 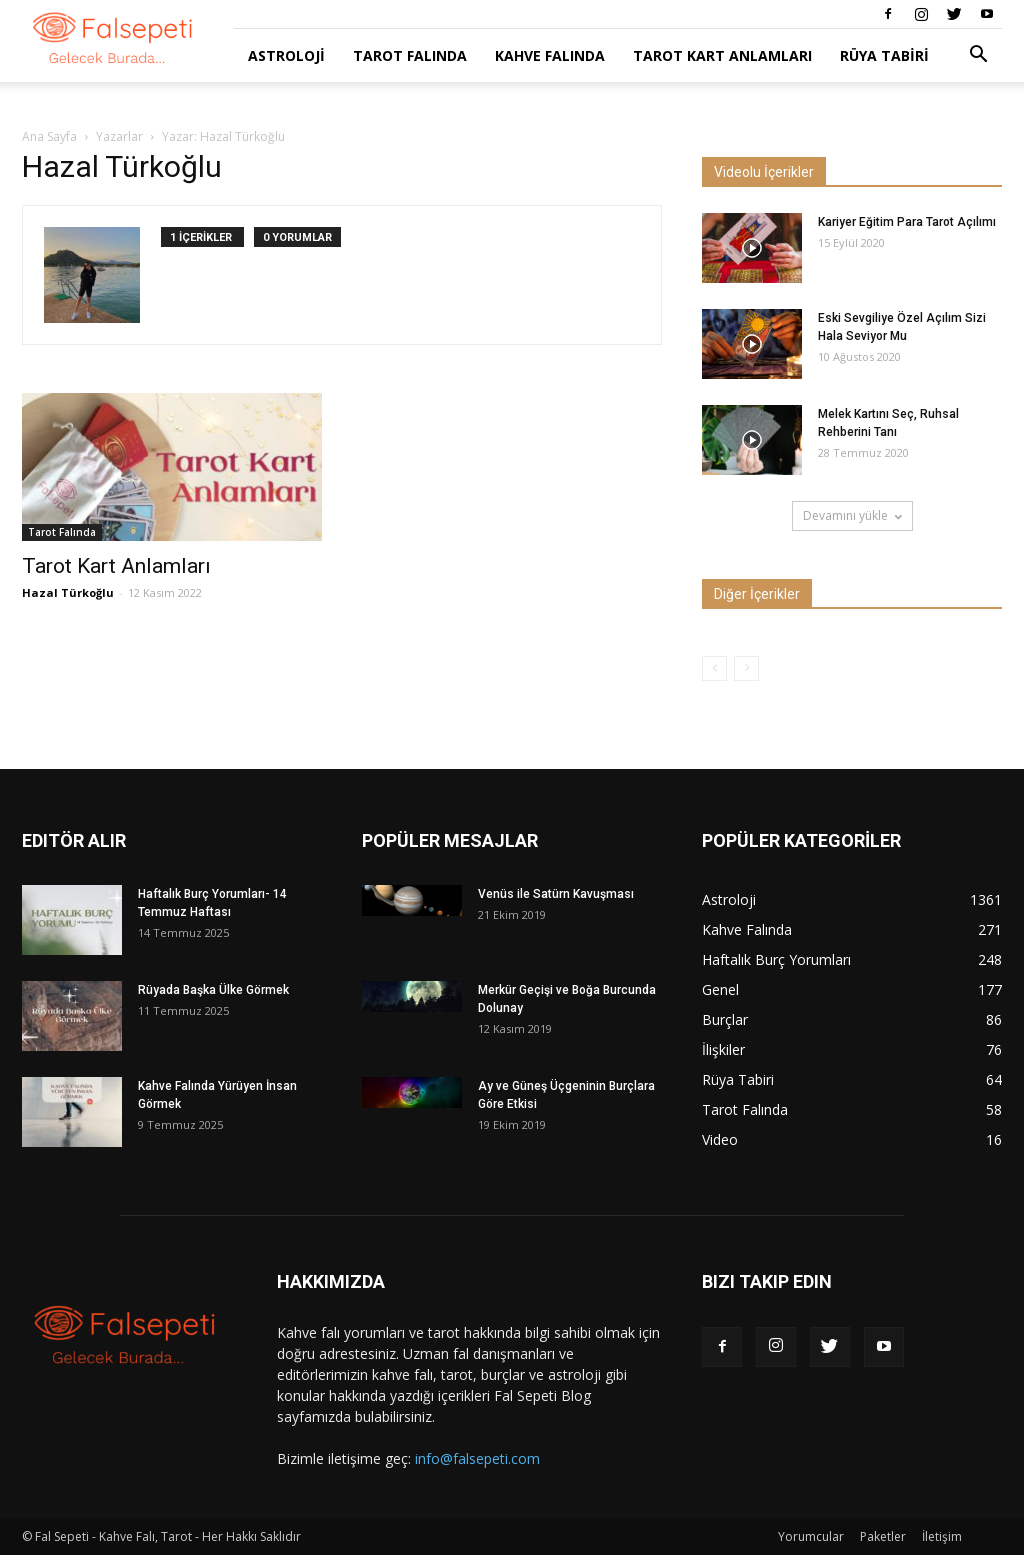 What do you see at coordinates (811, 1536) in the screenshot?
I see `Yorumcular` at bounding box center [811, 1536].